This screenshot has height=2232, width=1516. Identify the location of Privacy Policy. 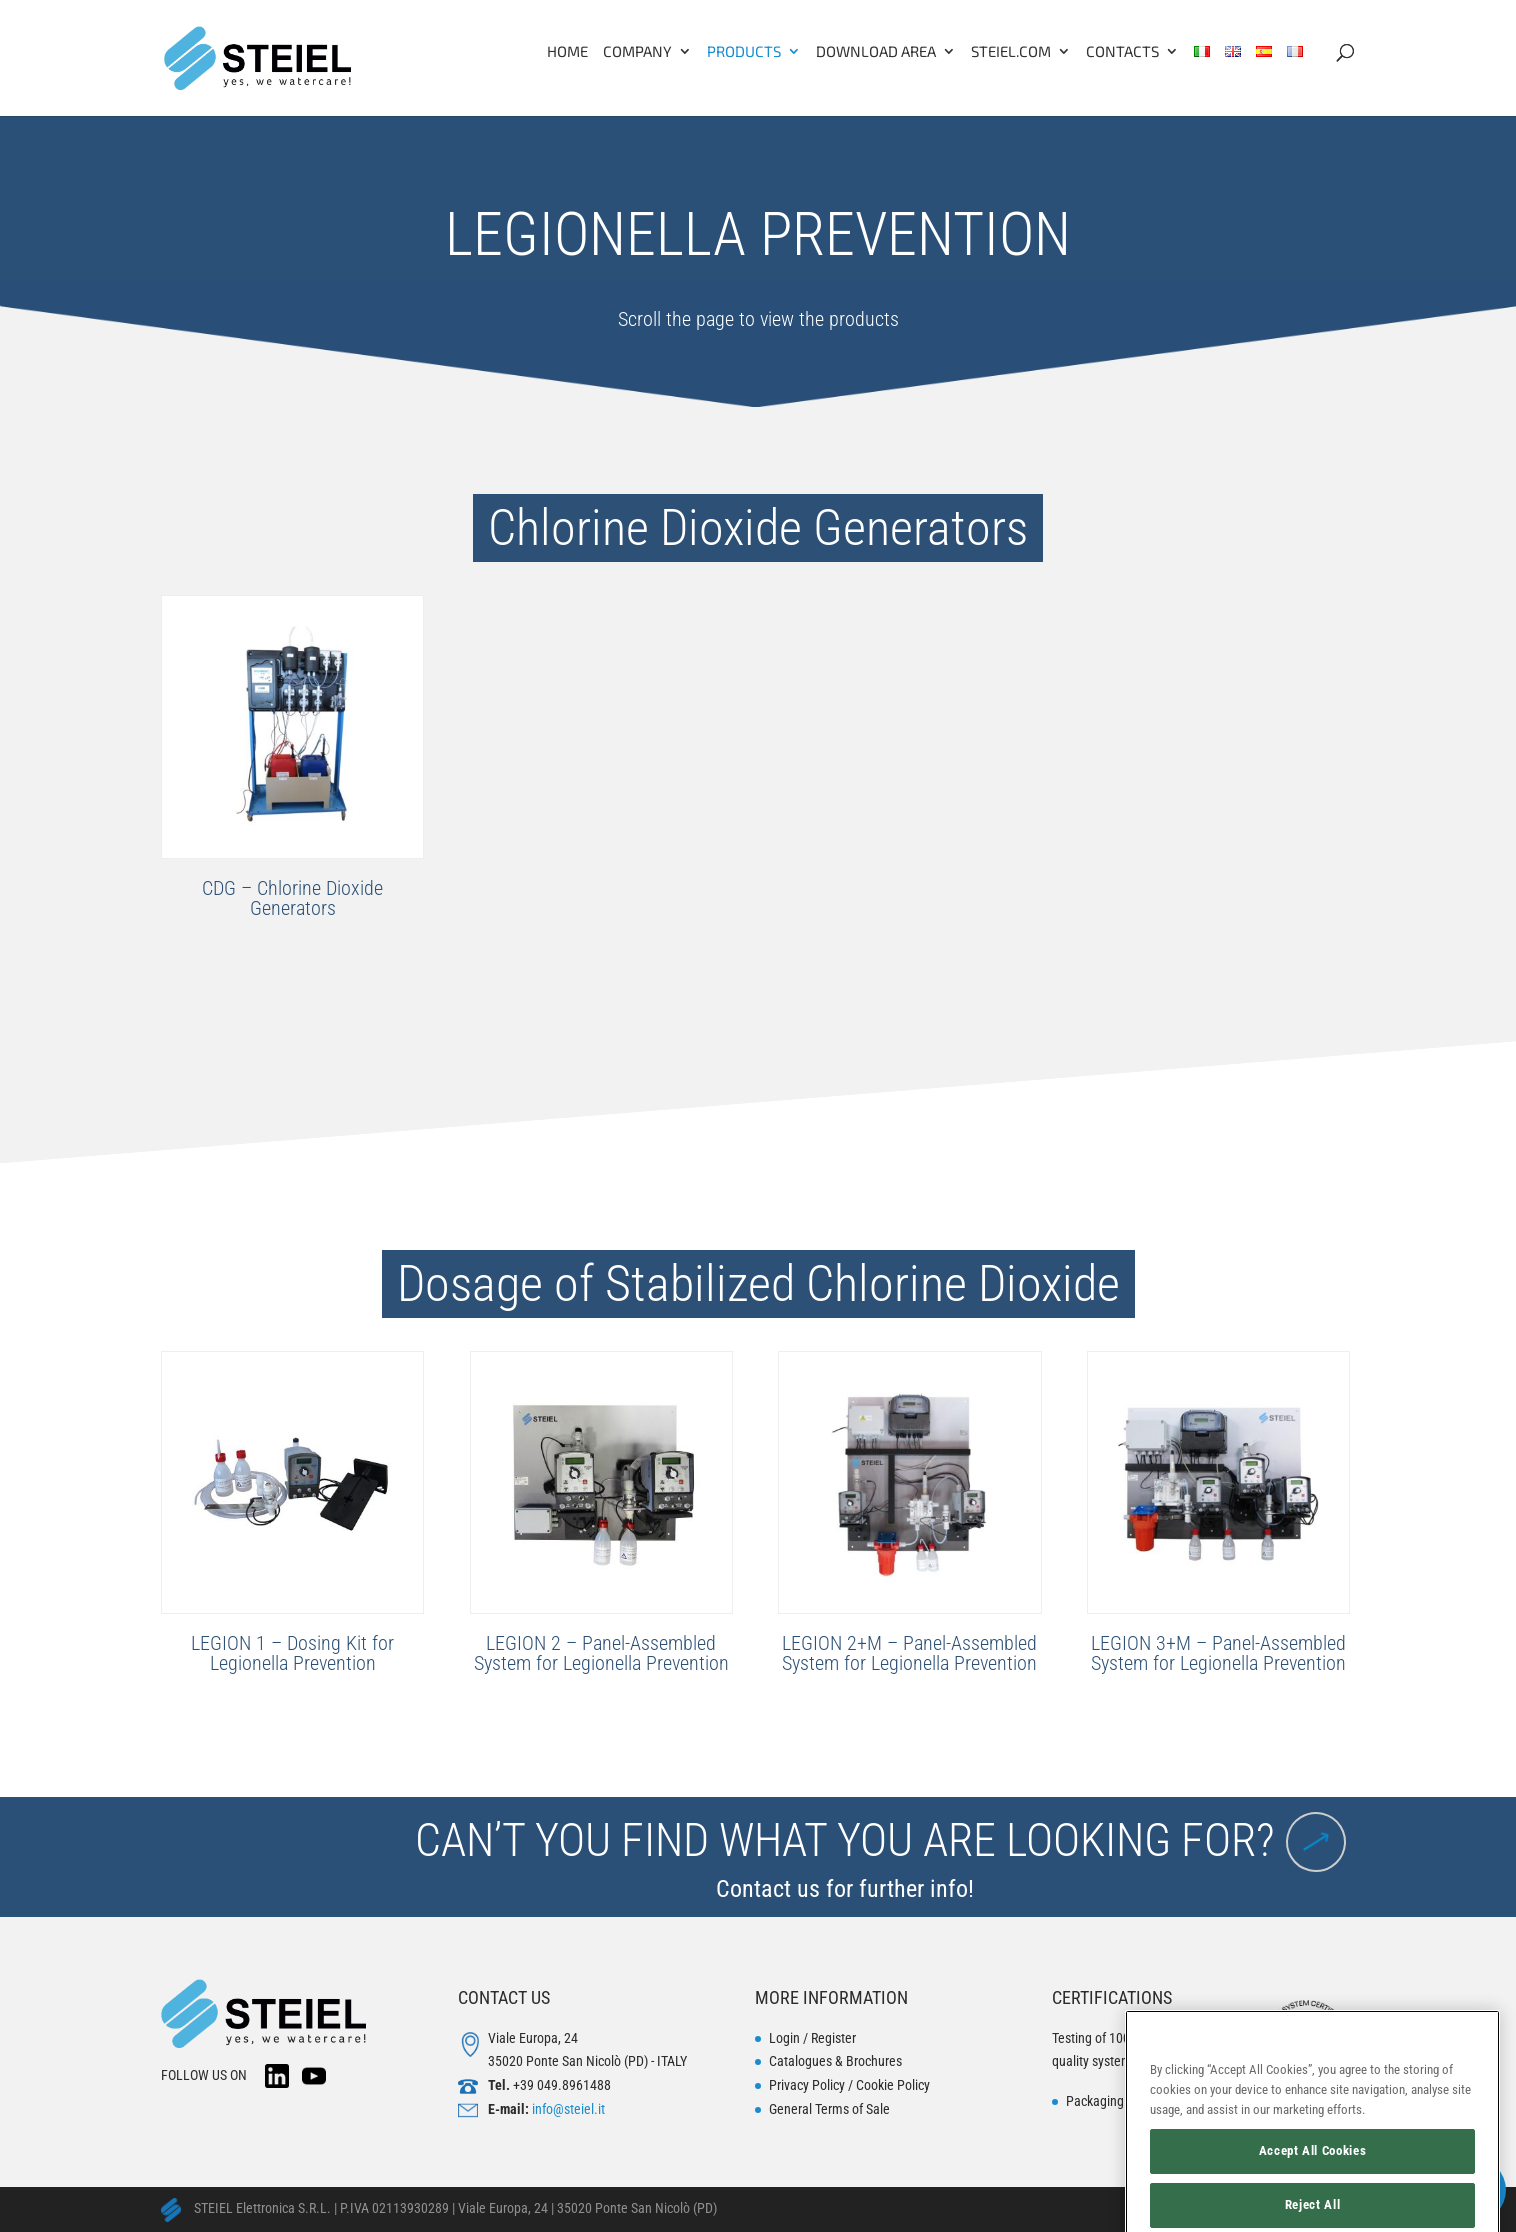
(807, 2085).